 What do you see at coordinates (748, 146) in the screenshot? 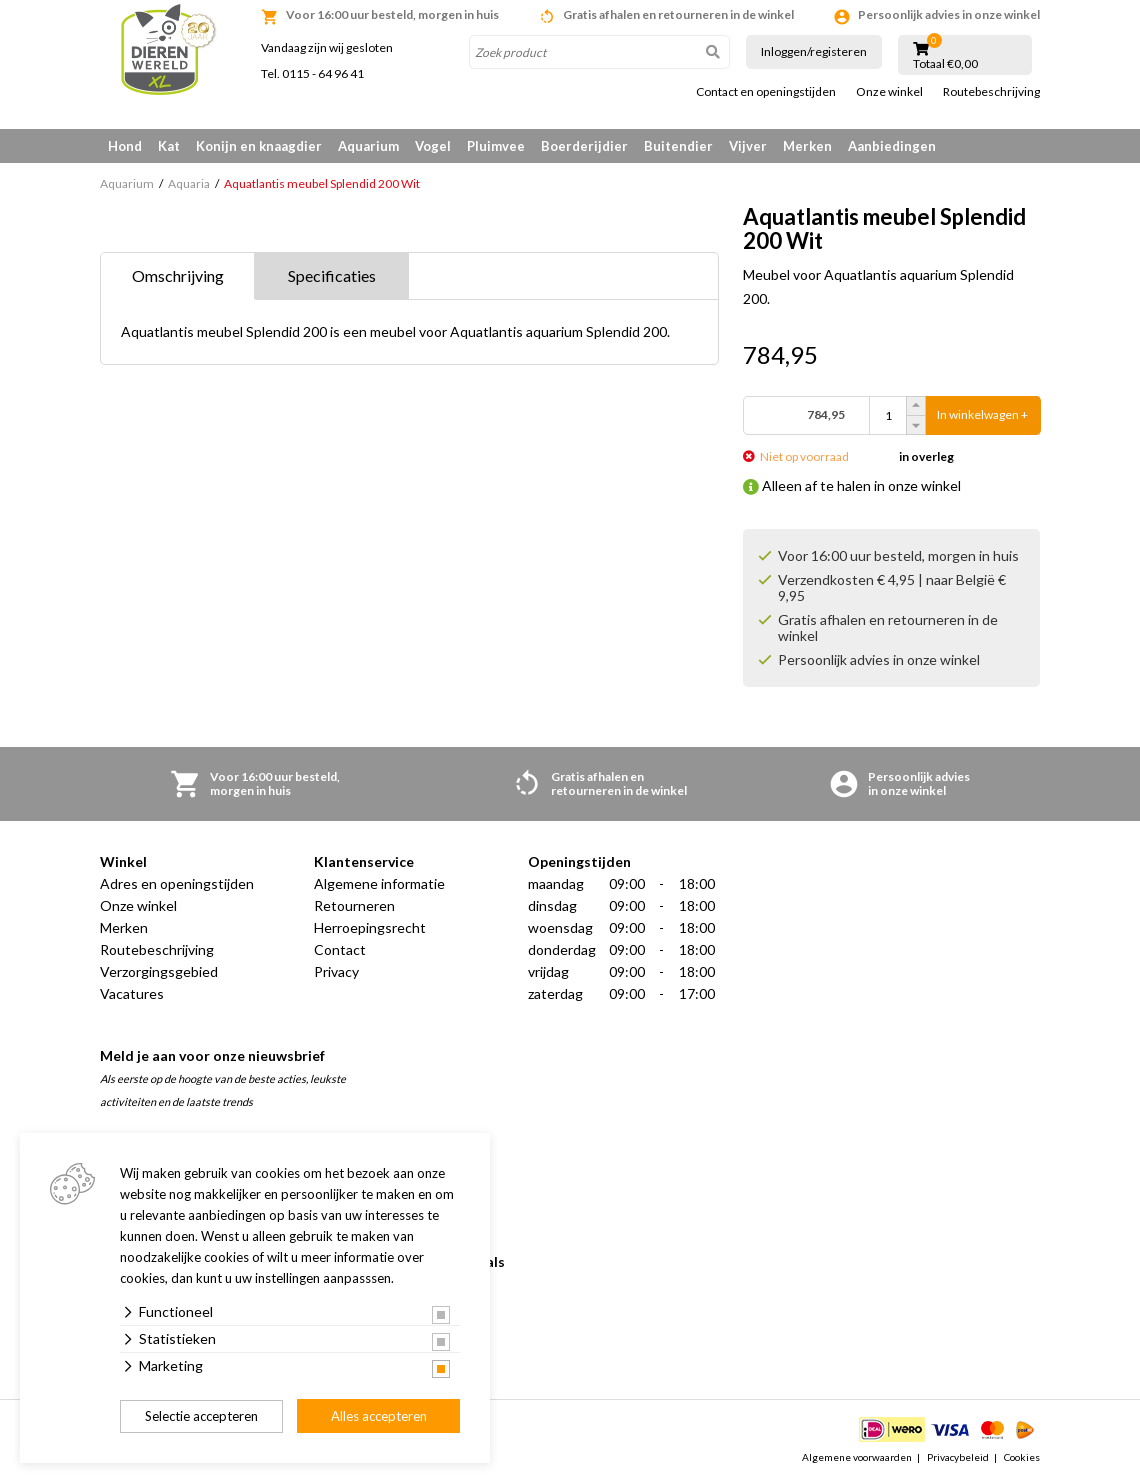
I see `Vijver` at bounding box center [748, 146].